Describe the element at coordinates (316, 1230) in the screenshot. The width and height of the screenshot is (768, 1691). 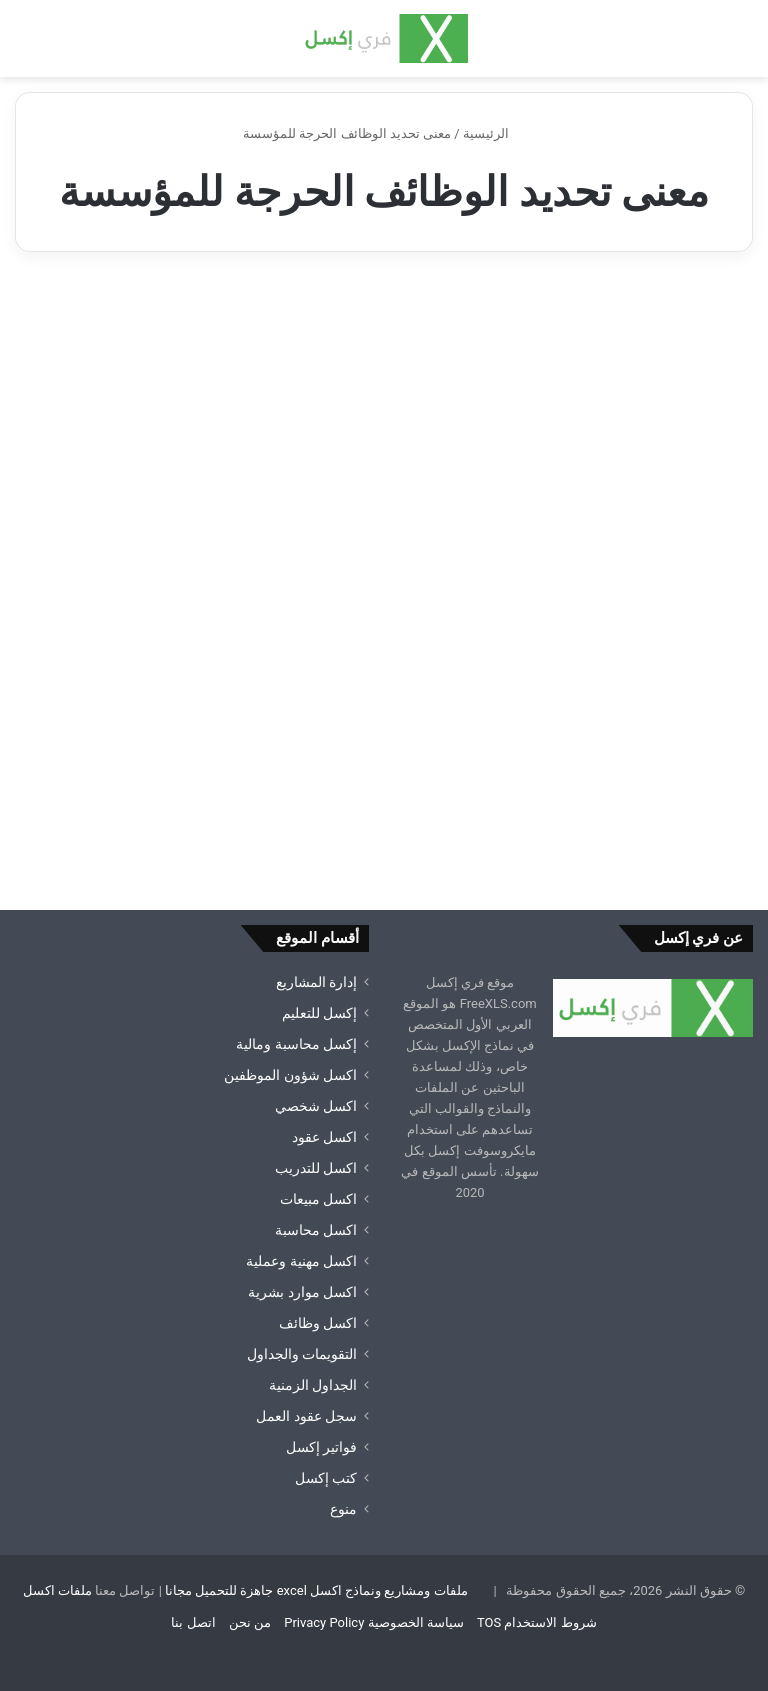
I see `اكسل محاسبة` at that location.